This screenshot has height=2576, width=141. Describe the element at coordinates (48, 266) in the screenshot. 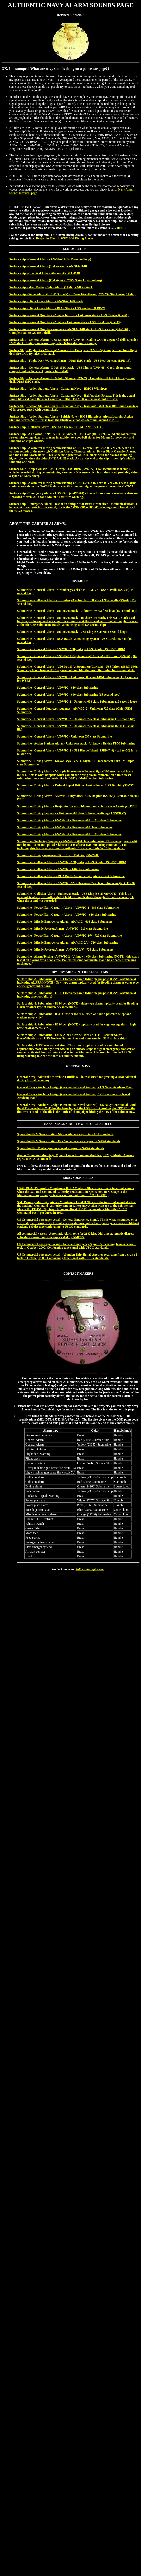

I see `Surface ship - General Alarm (2nd version) - AN/SIA-114B` at that location.